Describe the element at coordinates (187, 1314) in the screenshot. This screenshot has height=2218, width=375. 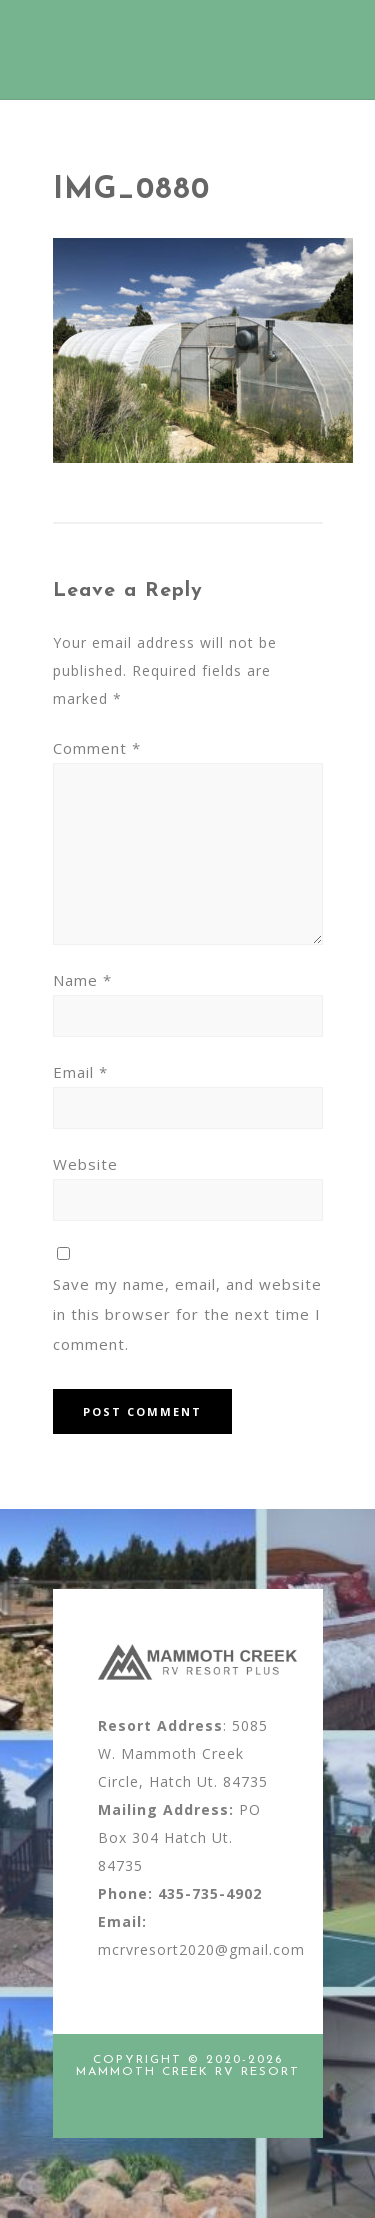
I see `Save my name, email, and website in this browser for the next time I comment.` at that location.